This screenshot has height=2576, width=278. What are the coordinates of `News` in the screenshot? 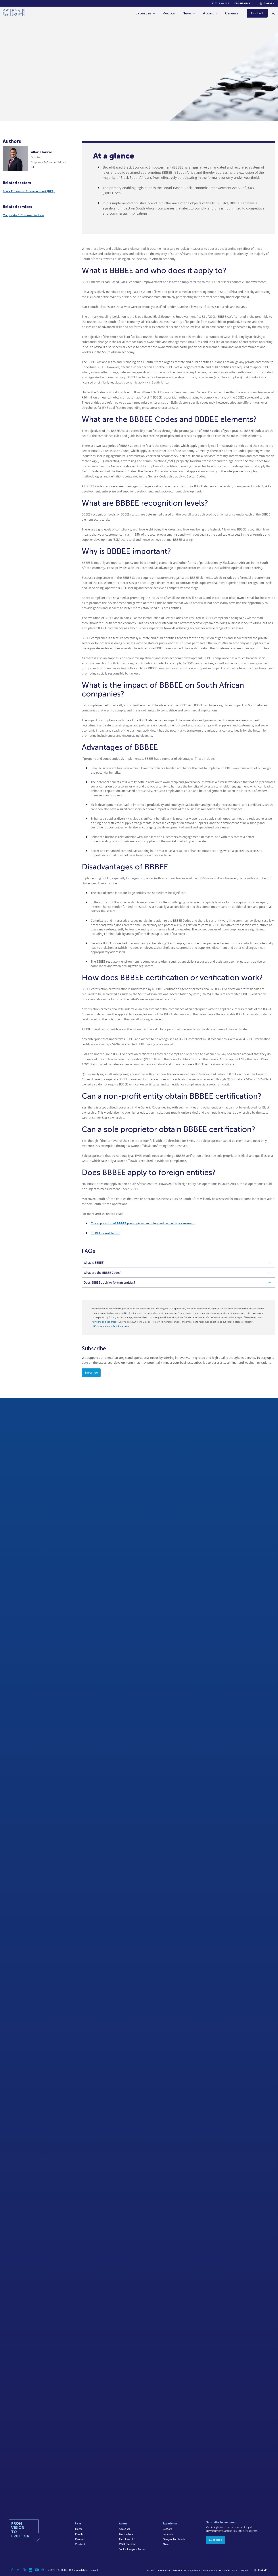 It's located at (187, 13).